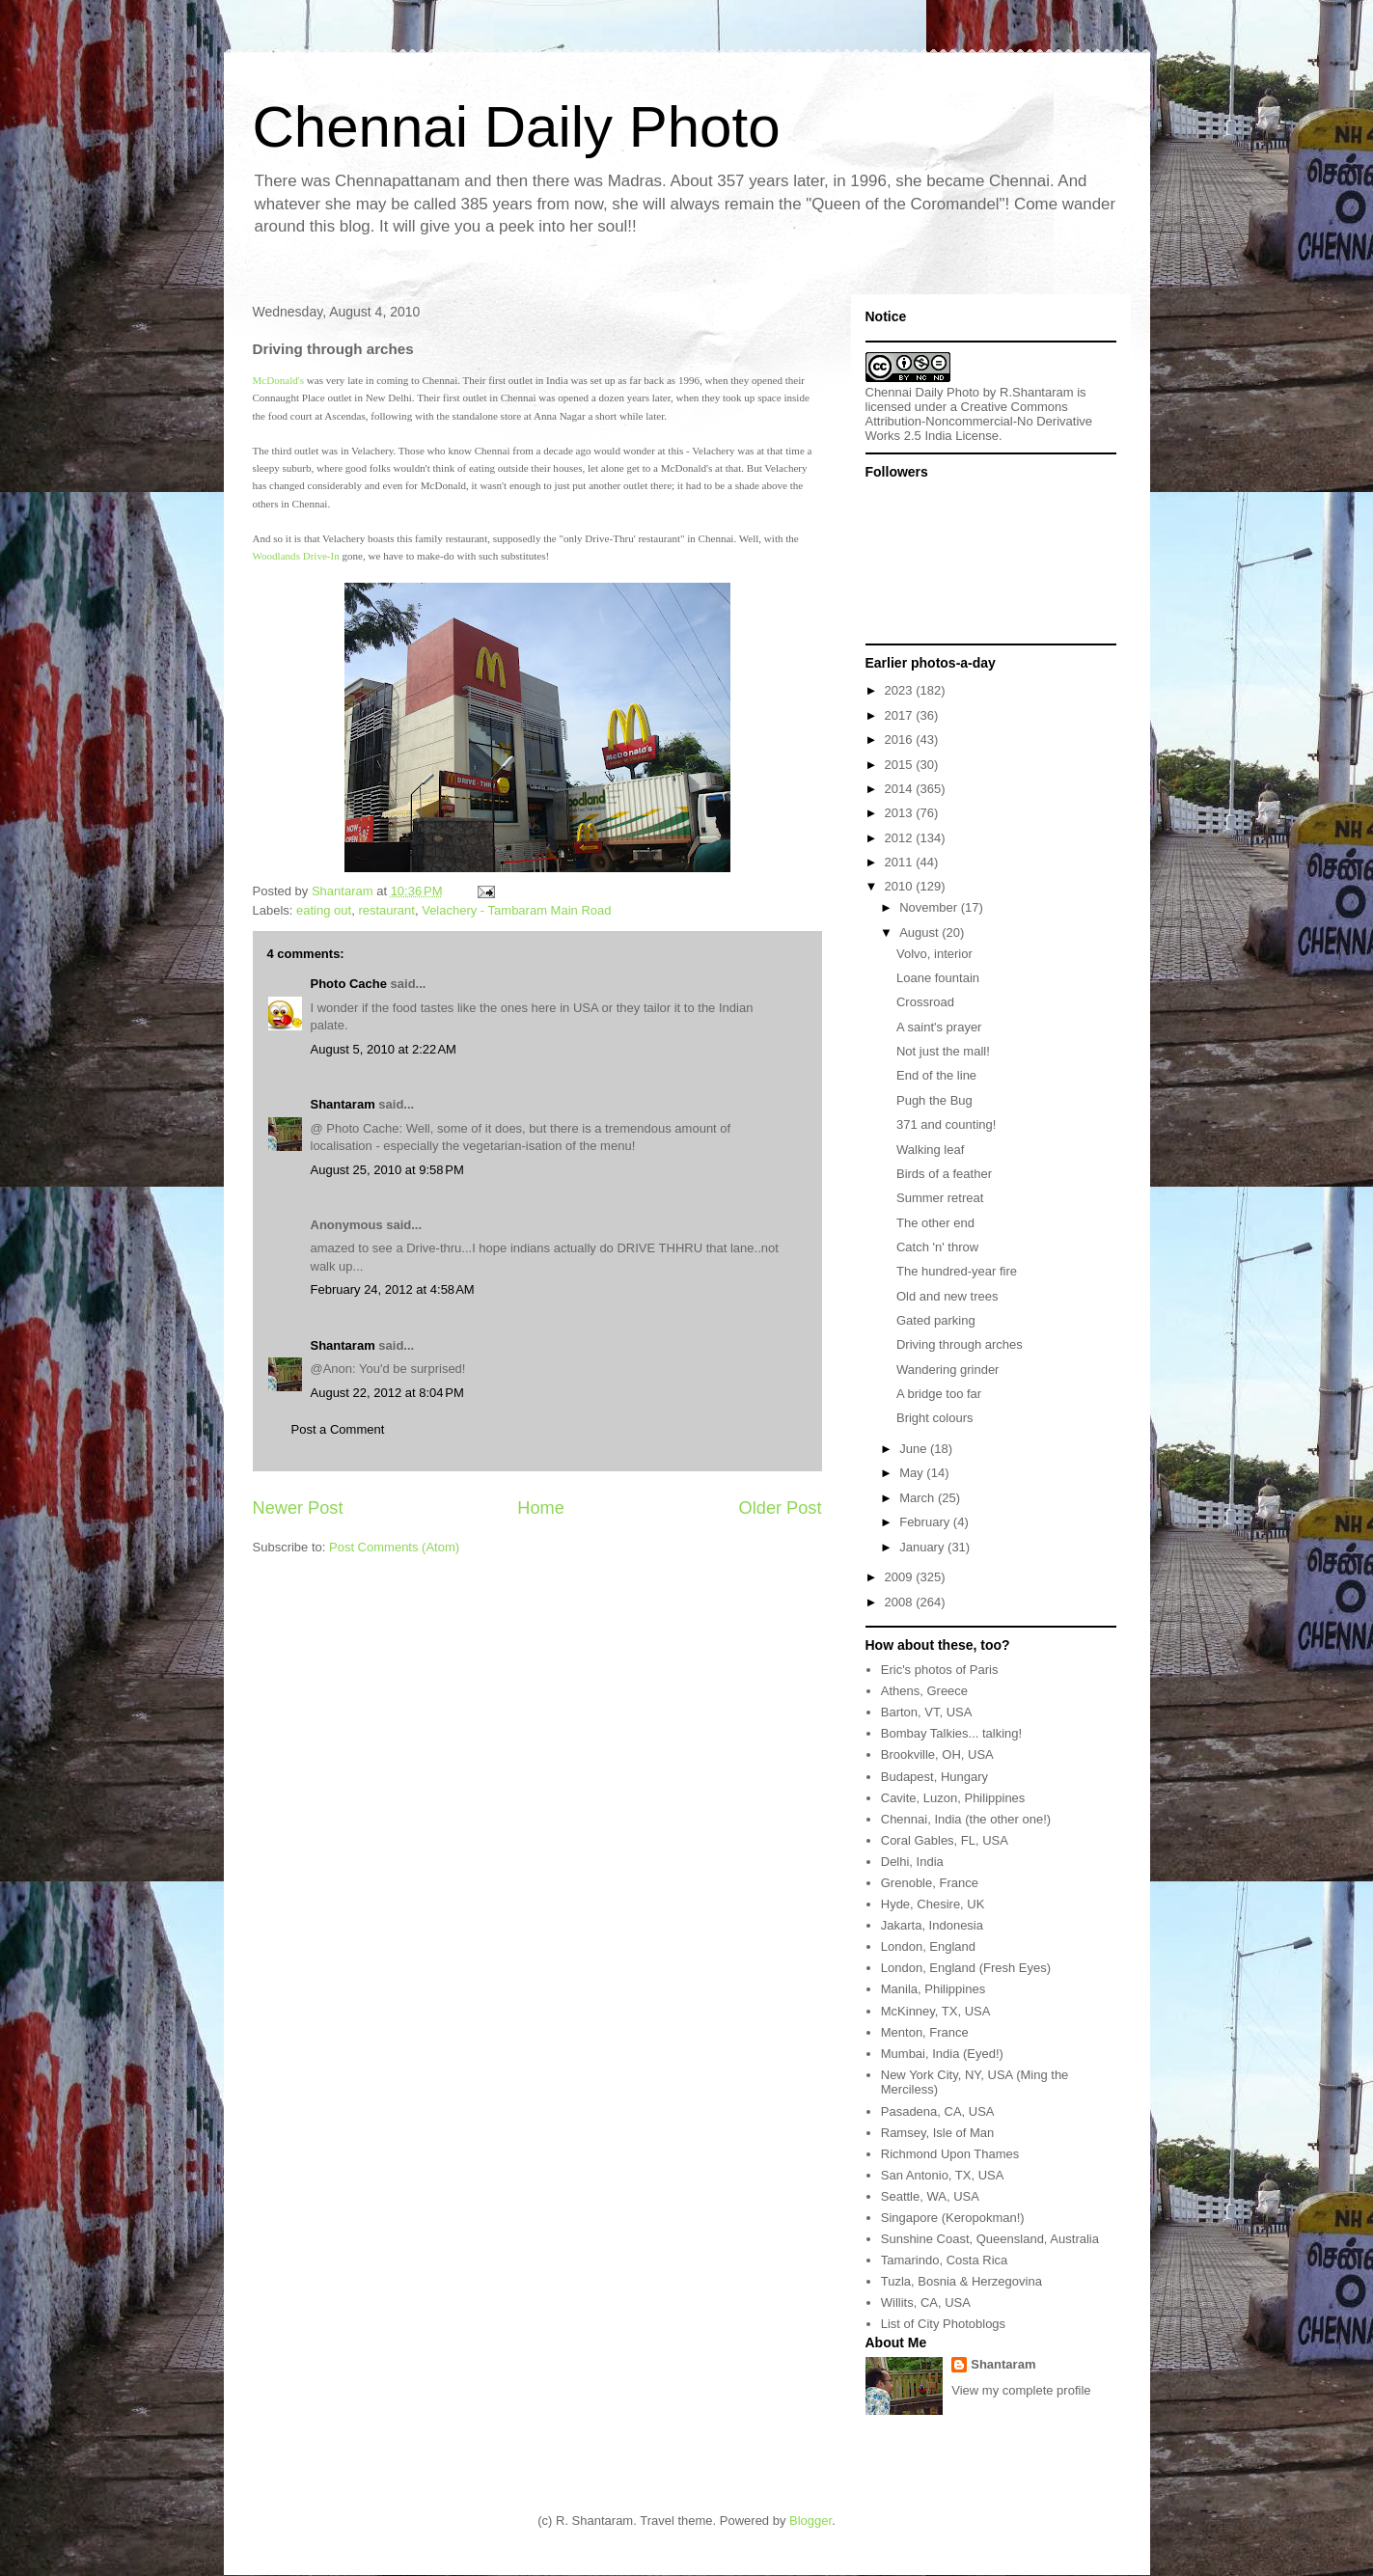  Describe the element at coordinates (912, 1473) in the screenshot. I see `May` at that location.